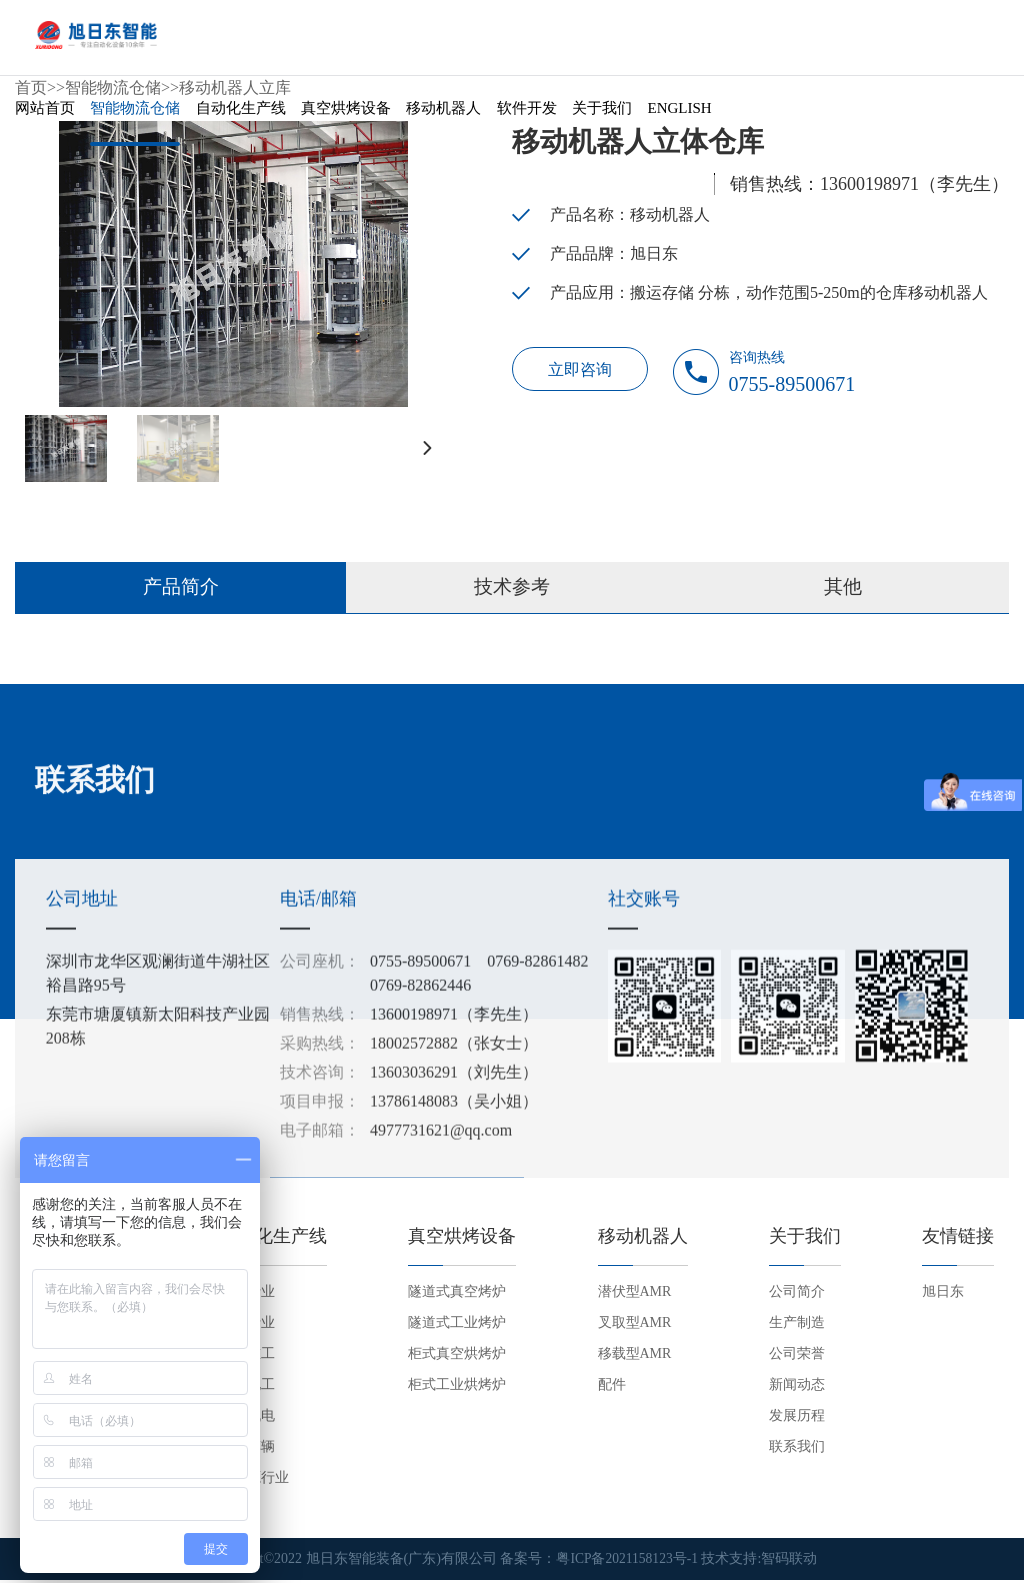 The height and width of the screenshot is (1583, 1024). I want to click on 隧道式工业烤炉, so click(457, 1326).